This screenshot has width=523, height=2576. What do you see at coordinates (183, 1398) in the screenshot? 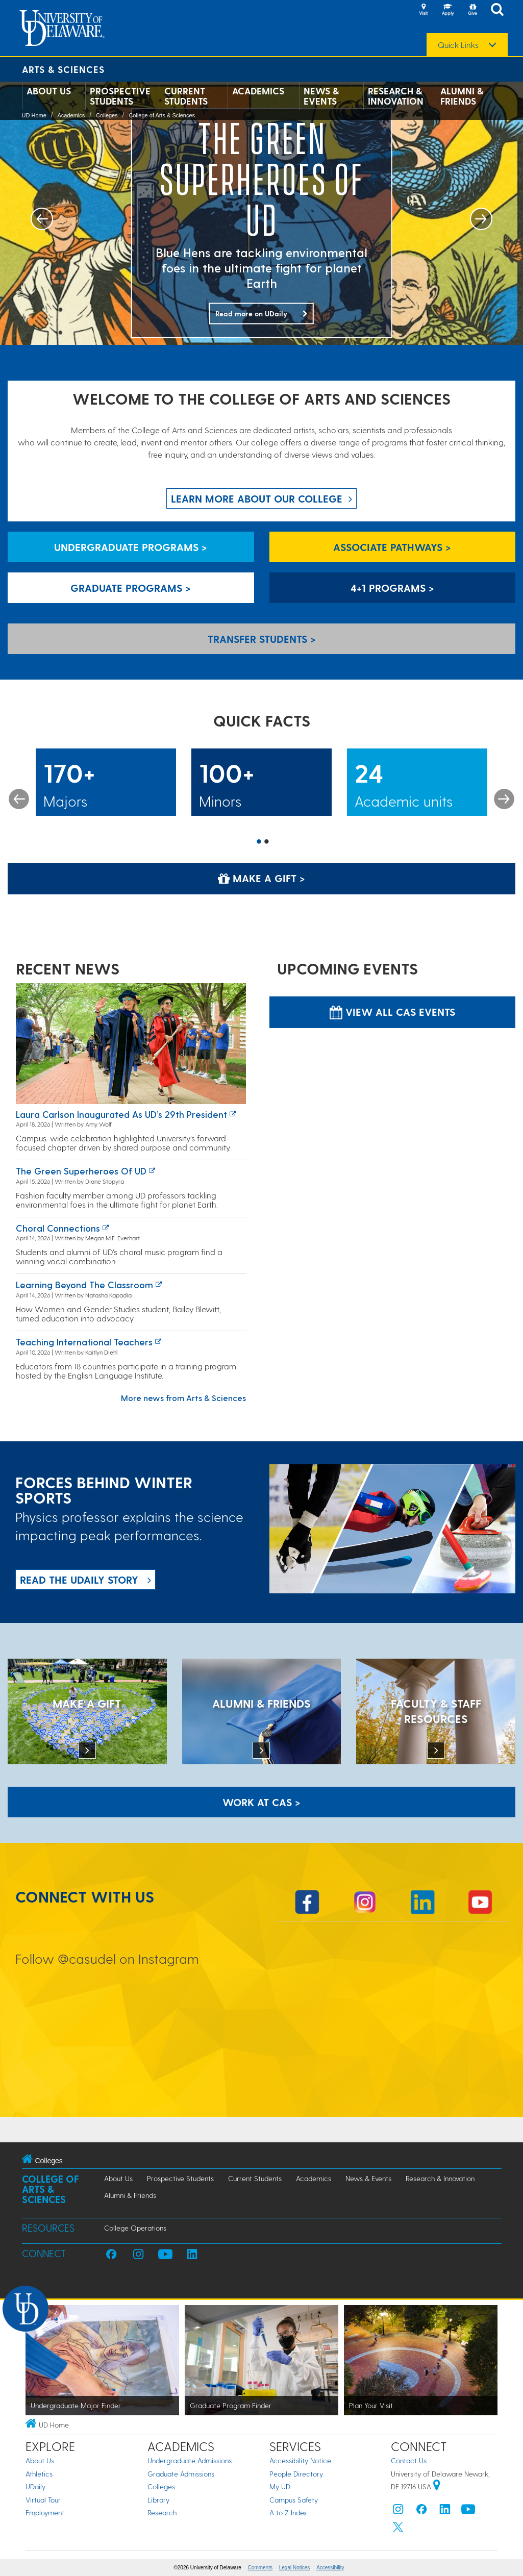
I see `More news from Arts & Sciences` at bounding box center [183, 1398].